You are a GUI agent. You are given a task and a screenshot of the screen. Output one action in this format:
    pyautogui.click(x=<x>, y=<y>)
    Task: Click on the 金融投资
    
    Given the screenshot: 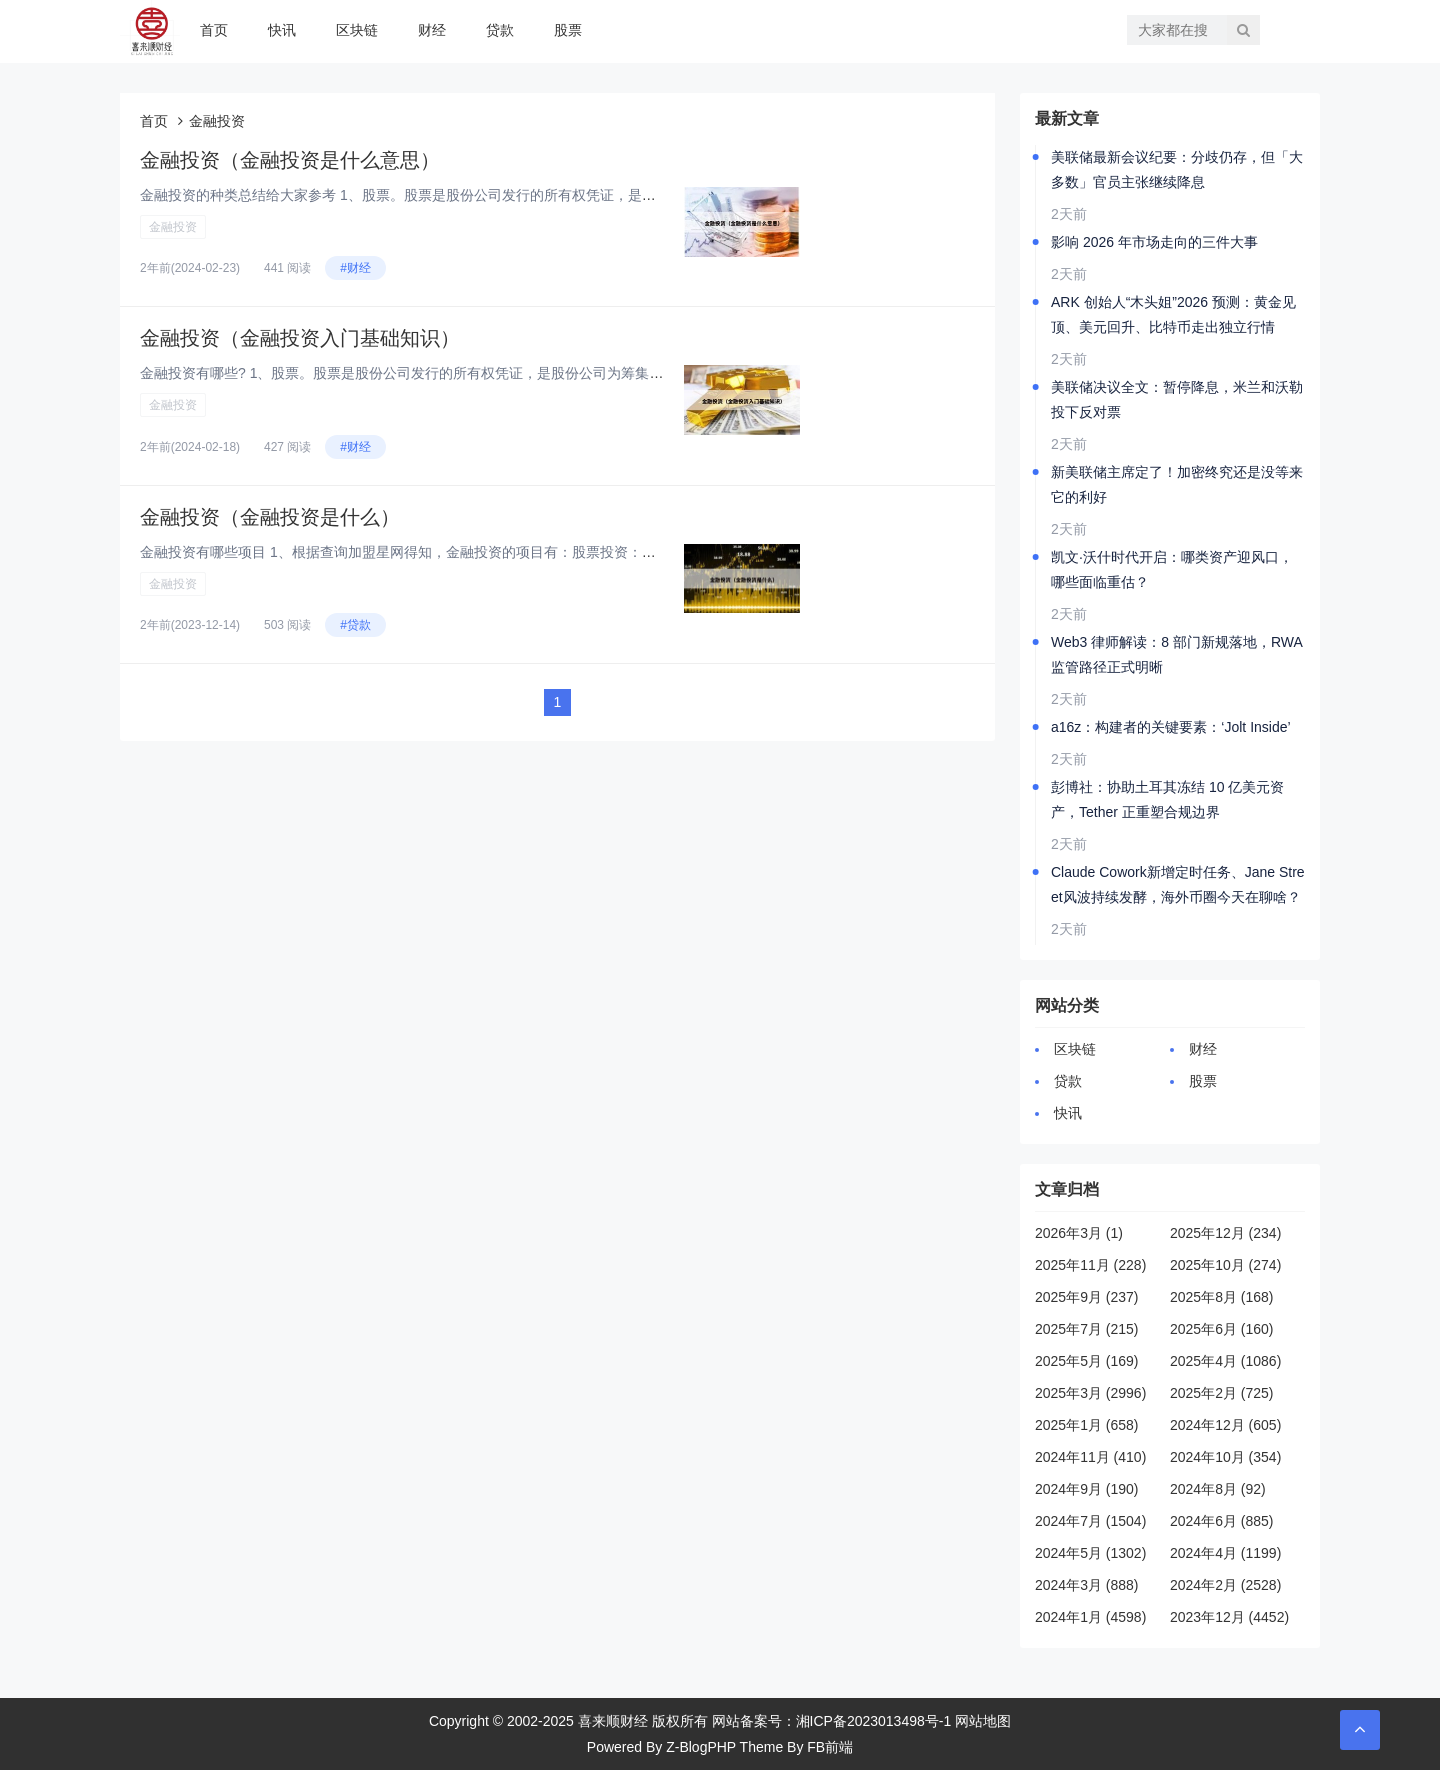 What is the action you would take?
    pyautogui.click(x=173, y=227)
    